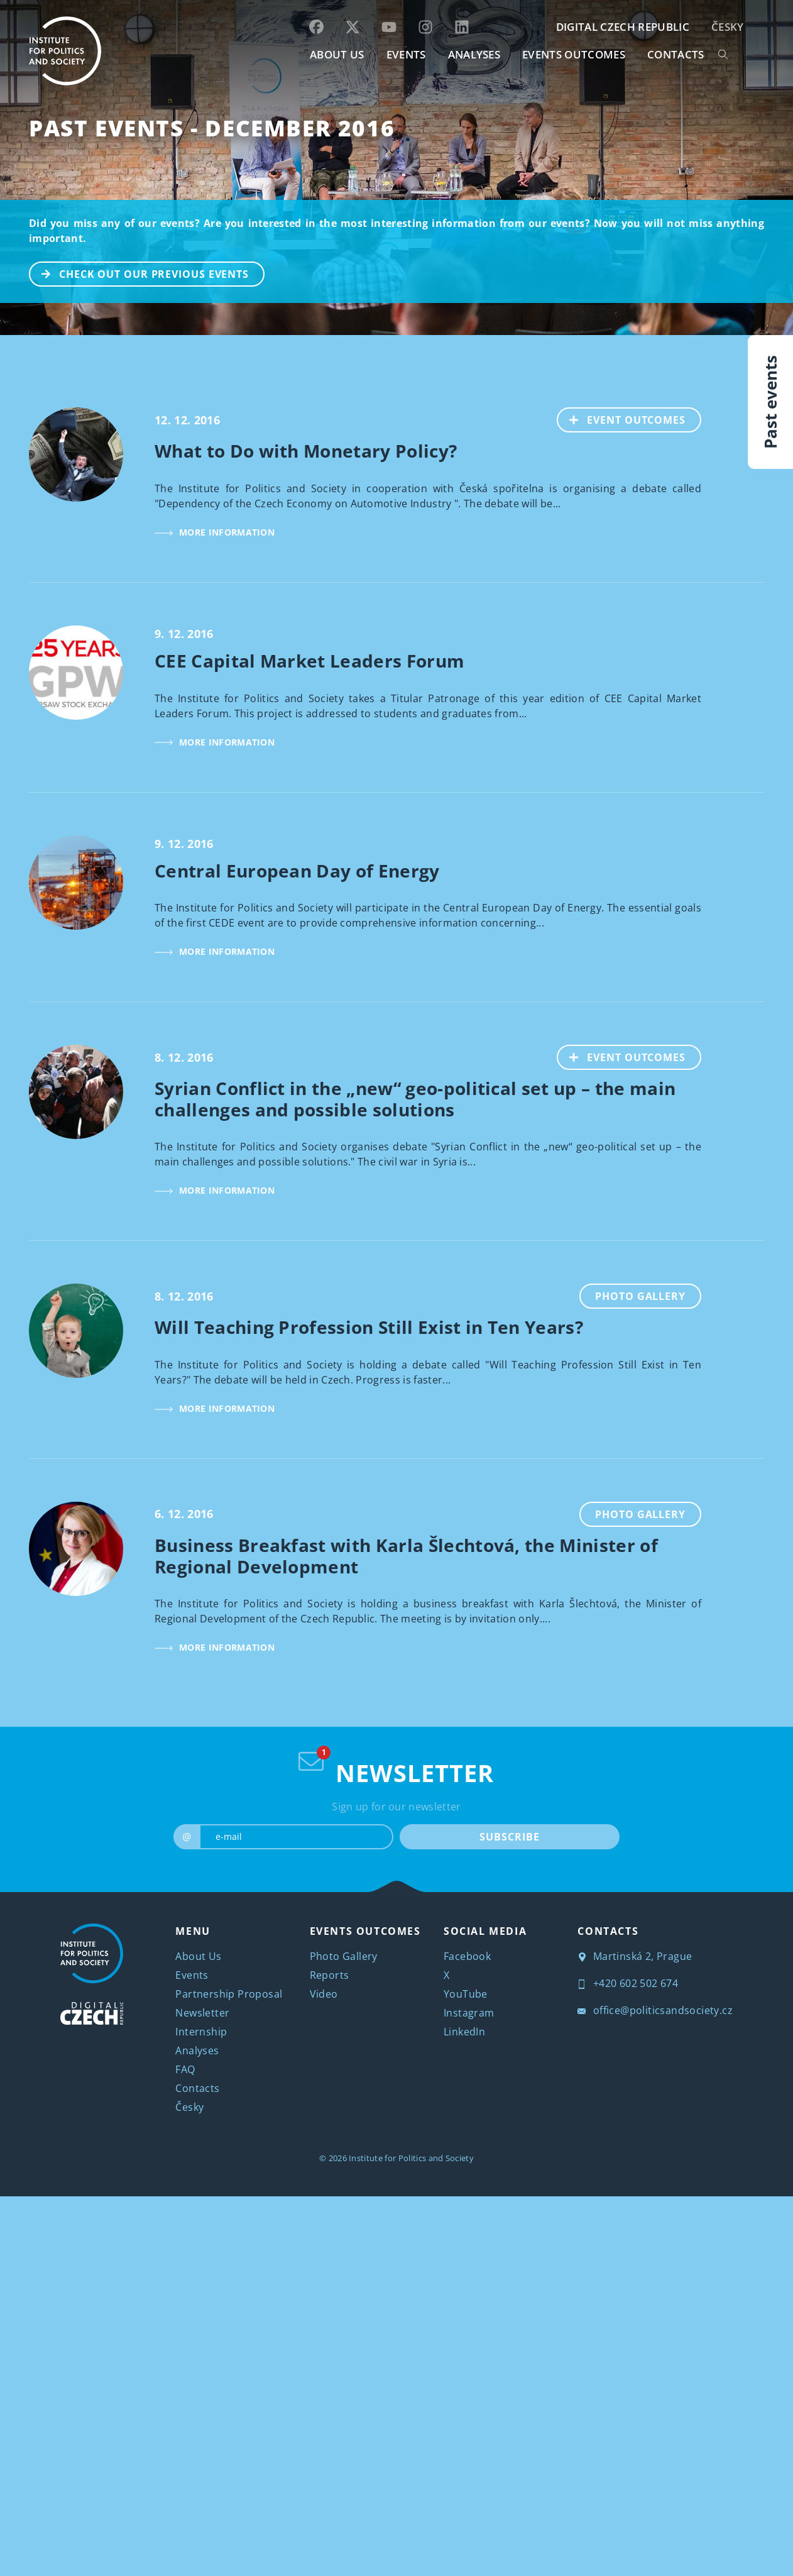  Describe the element at coordinates (406, 54) in the screenshot. I see `EVENTS` at that location.